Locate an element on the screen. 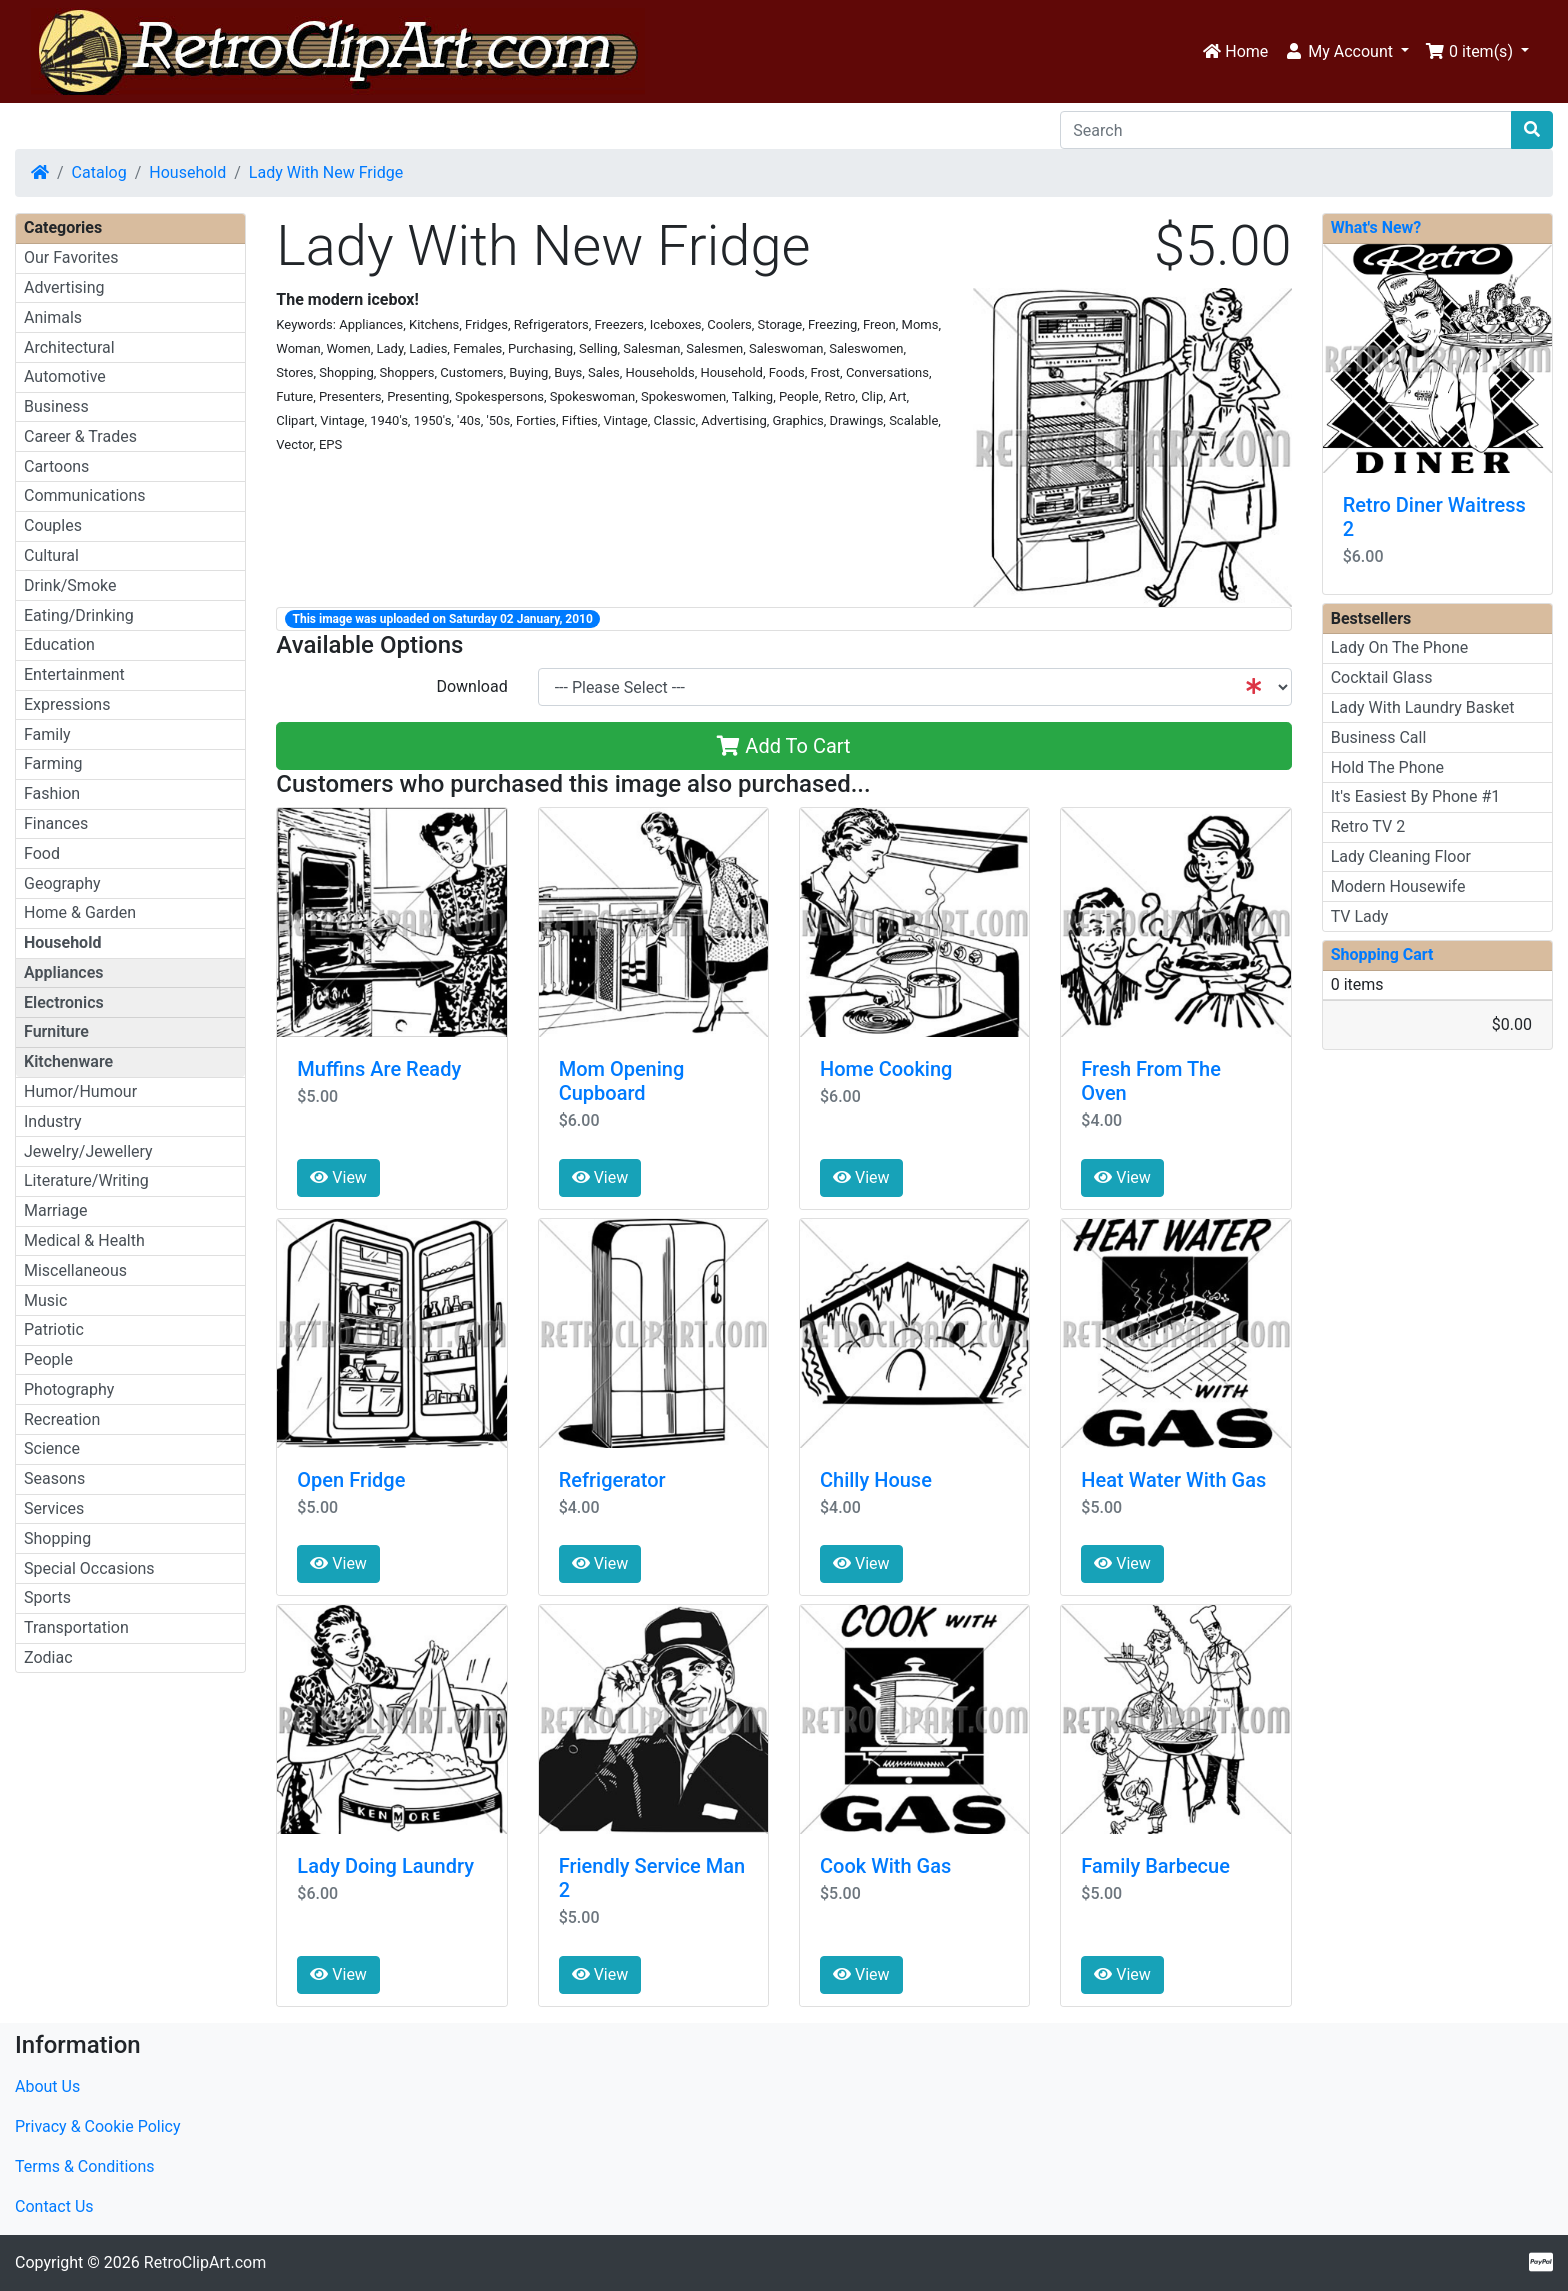 The image size is (1568, 2291). Modern Housewife is located at coordinates (1398, 886).